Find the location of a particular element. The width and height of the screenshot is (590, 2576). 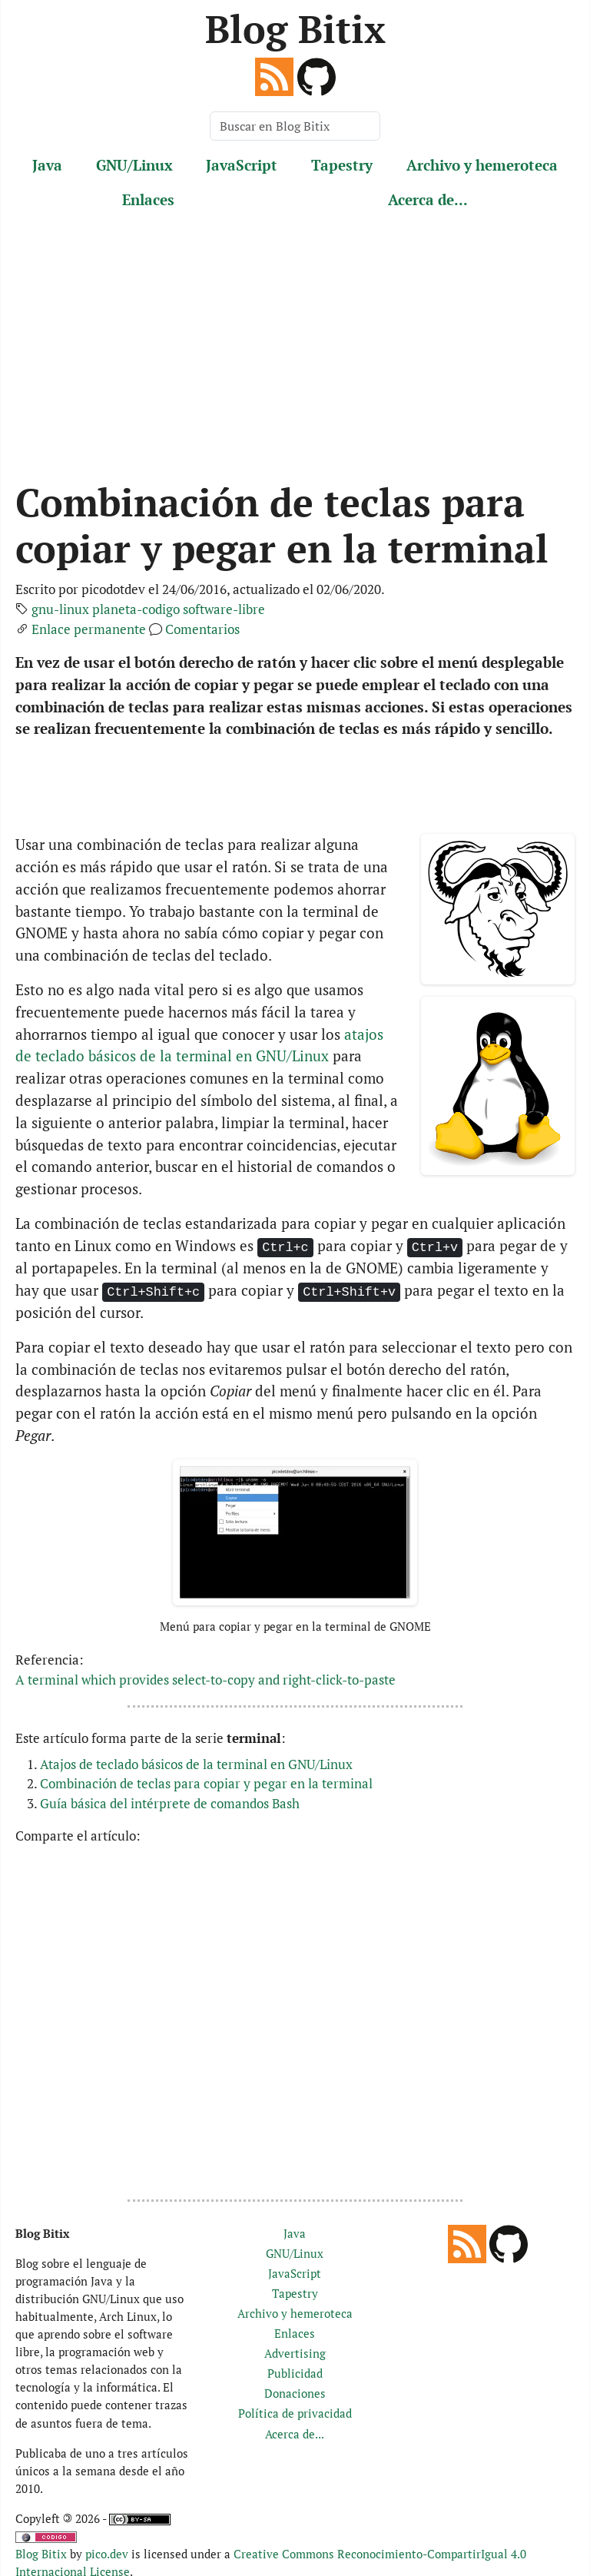

Java is located at coordinates (47, 164).